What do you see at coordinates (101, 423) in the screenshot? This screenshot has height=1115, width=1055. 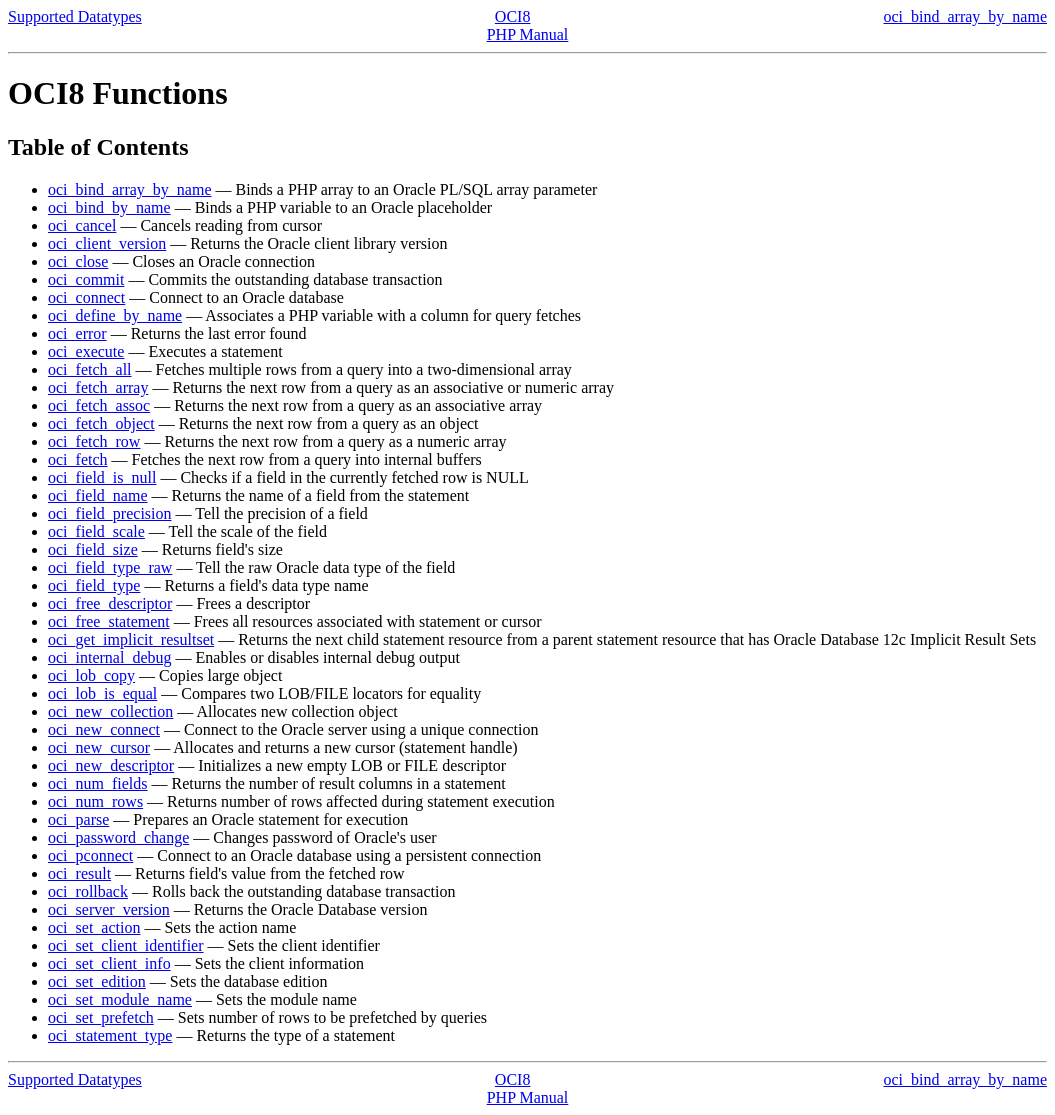 I see `oci_fetch_object` at bounding box center [101, 423].